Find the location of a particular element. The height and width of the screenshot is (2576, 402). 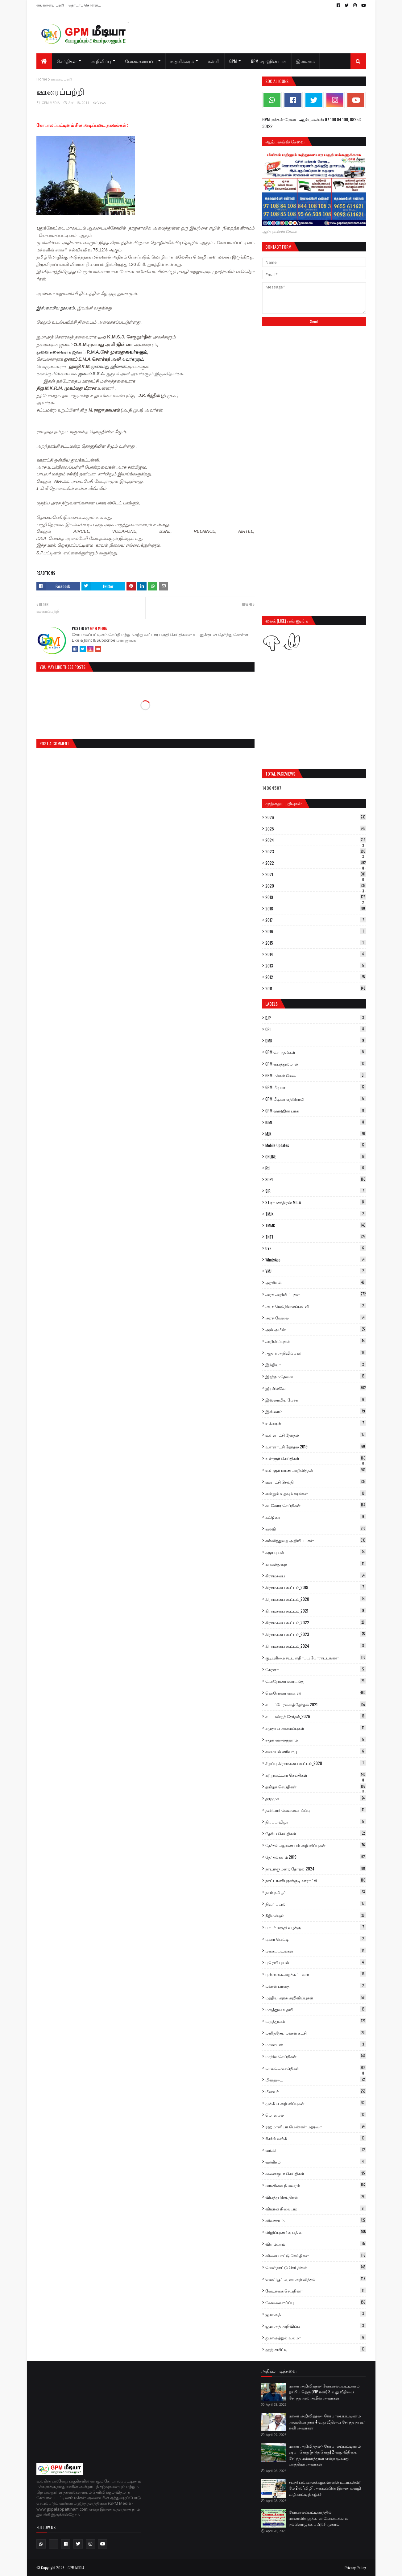

GPM ஷாஹின் பாக் [menuitem] is located at coordinates (269, 61).